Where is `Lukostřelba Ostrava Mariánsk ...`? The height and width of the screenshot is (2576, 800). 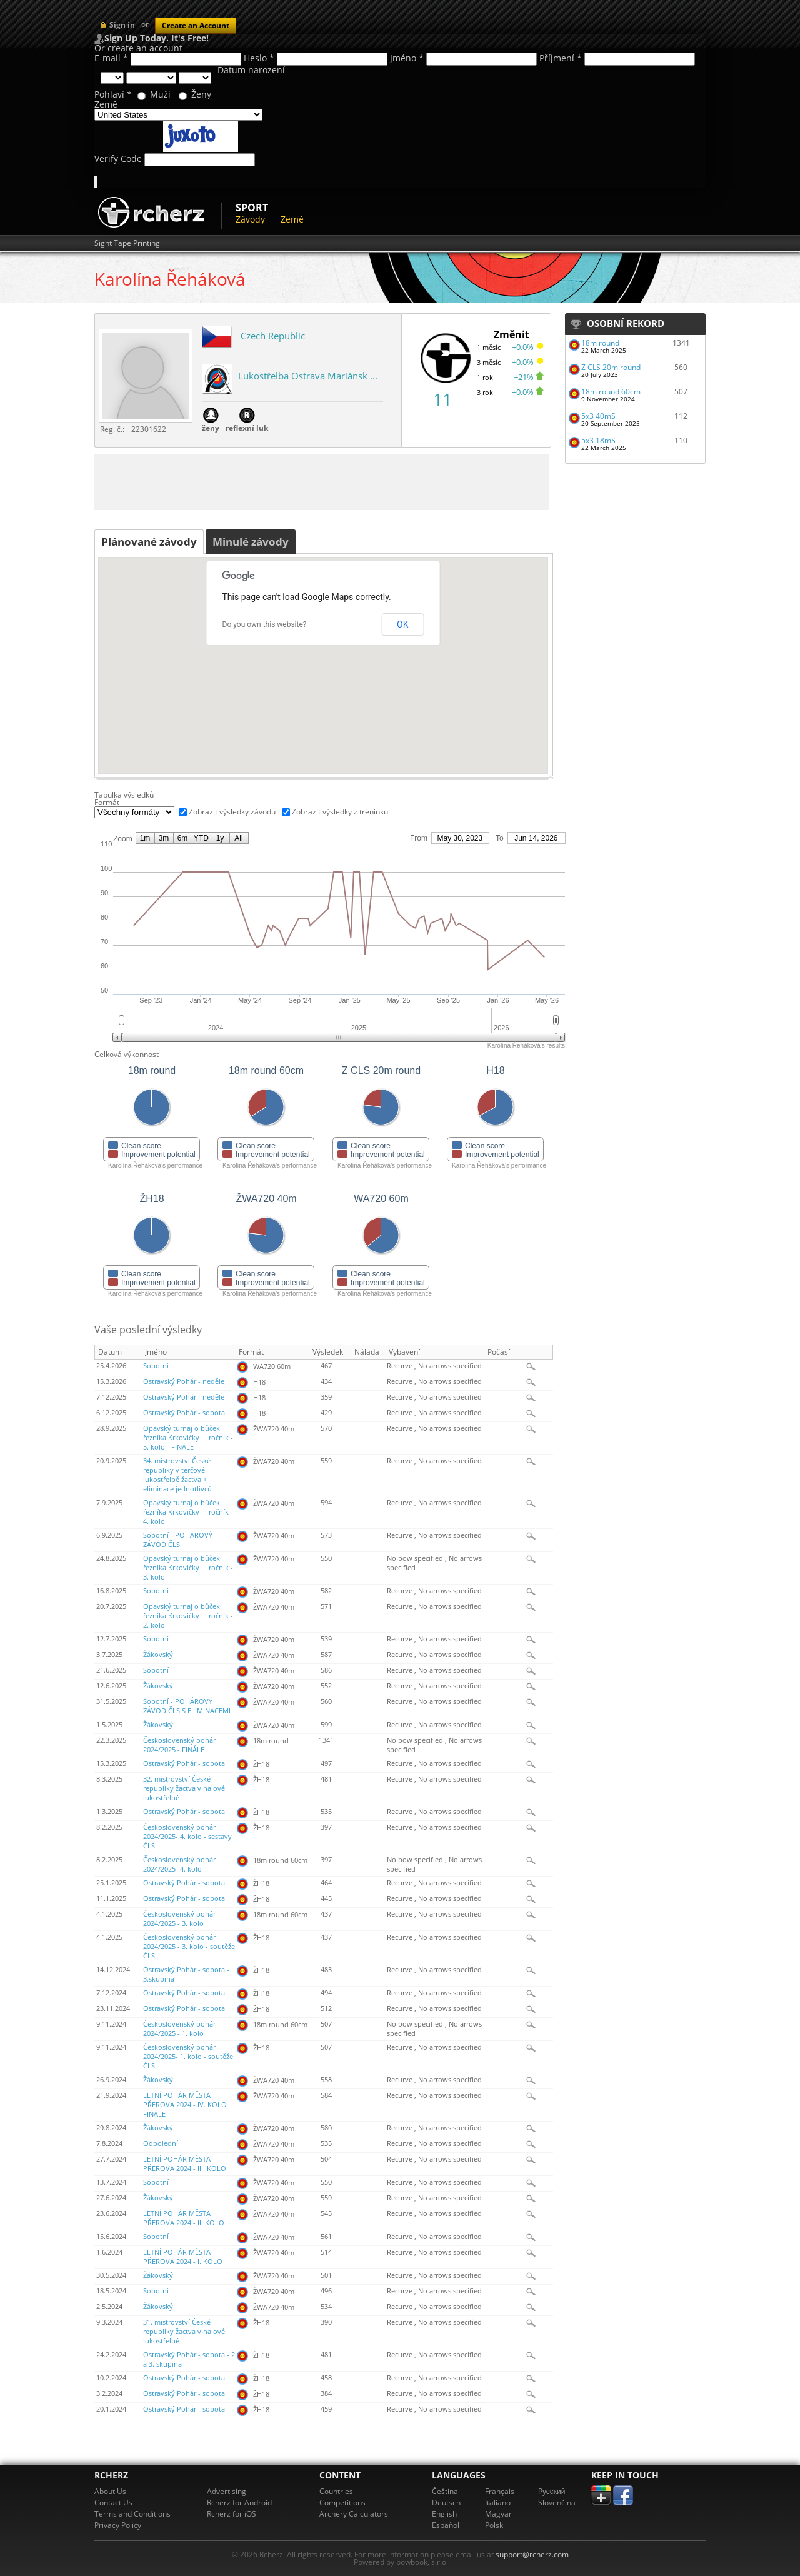
Lukostřelba Ostrava Mariánsk ... is located at coordinates (308, 375).